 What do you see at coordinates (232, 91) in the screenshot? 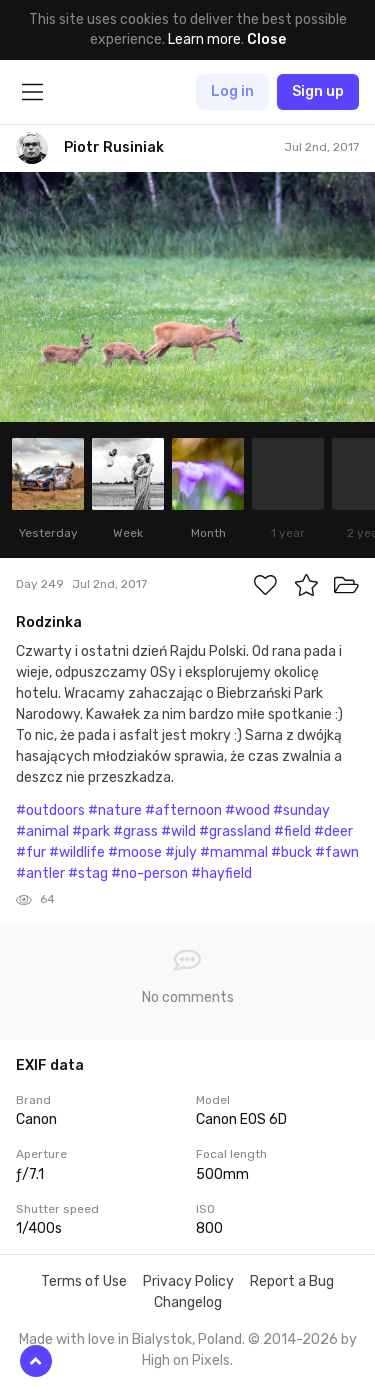
I see `Log in` at bounding box center [232, 91].